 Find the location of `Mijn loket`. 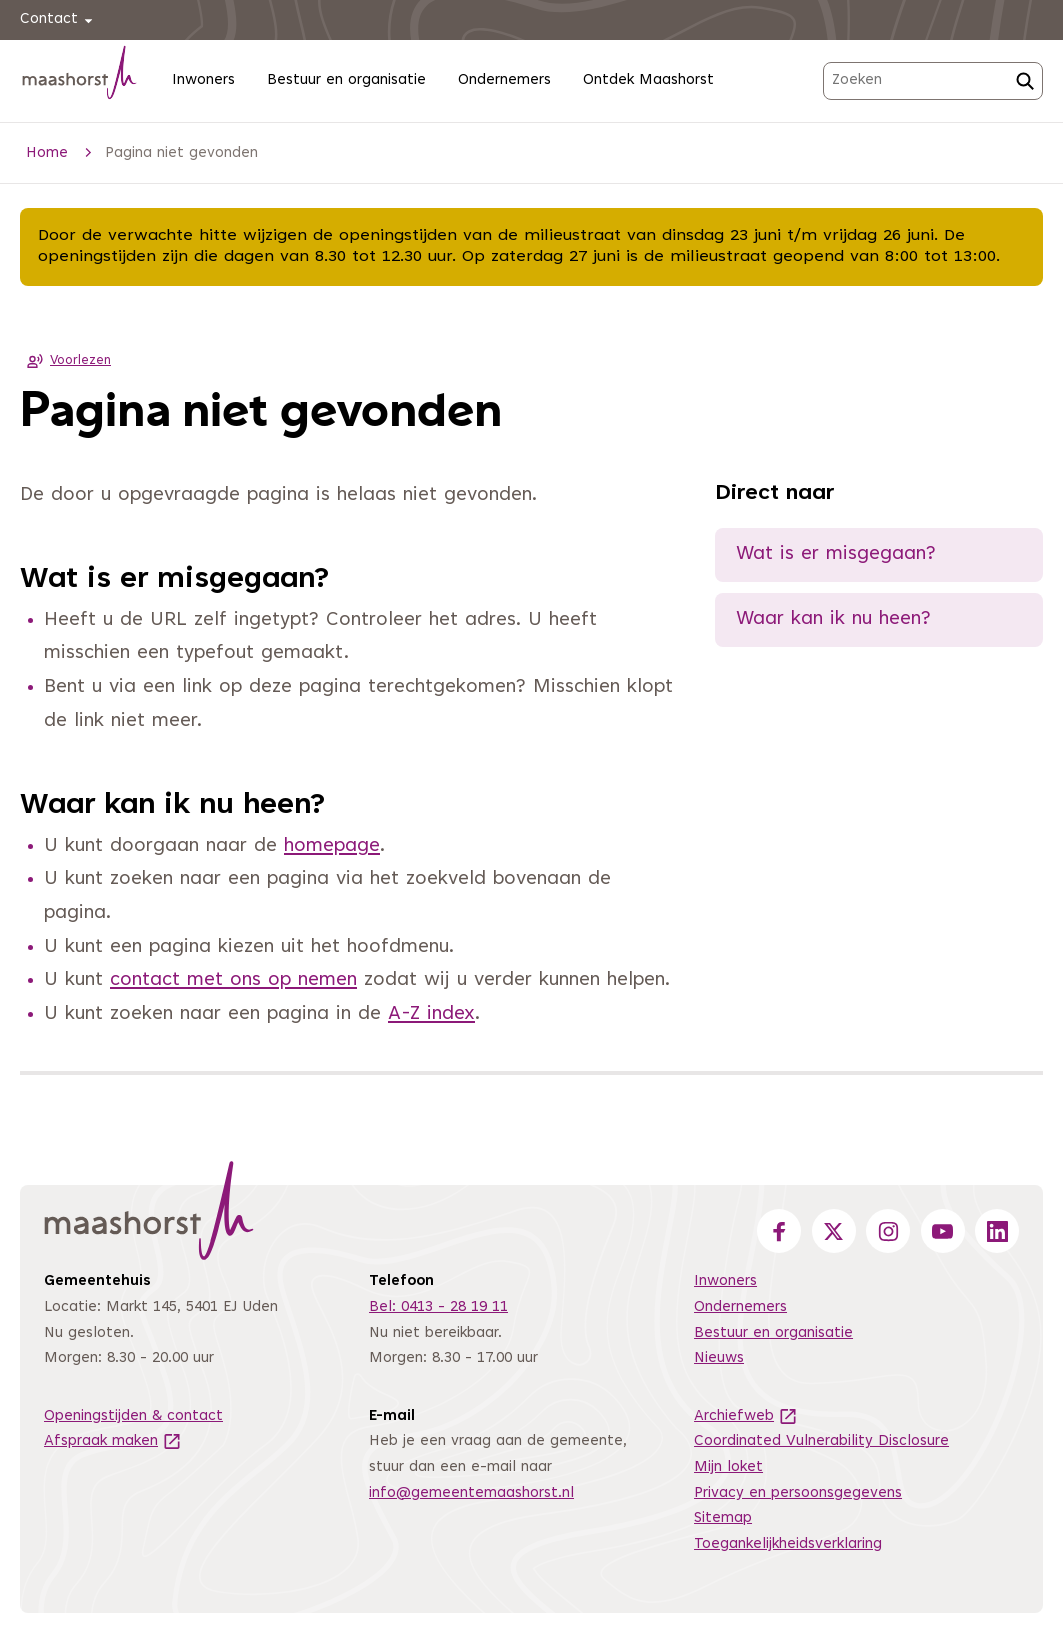

Mijn loket is located at coordinates (728, 1467).